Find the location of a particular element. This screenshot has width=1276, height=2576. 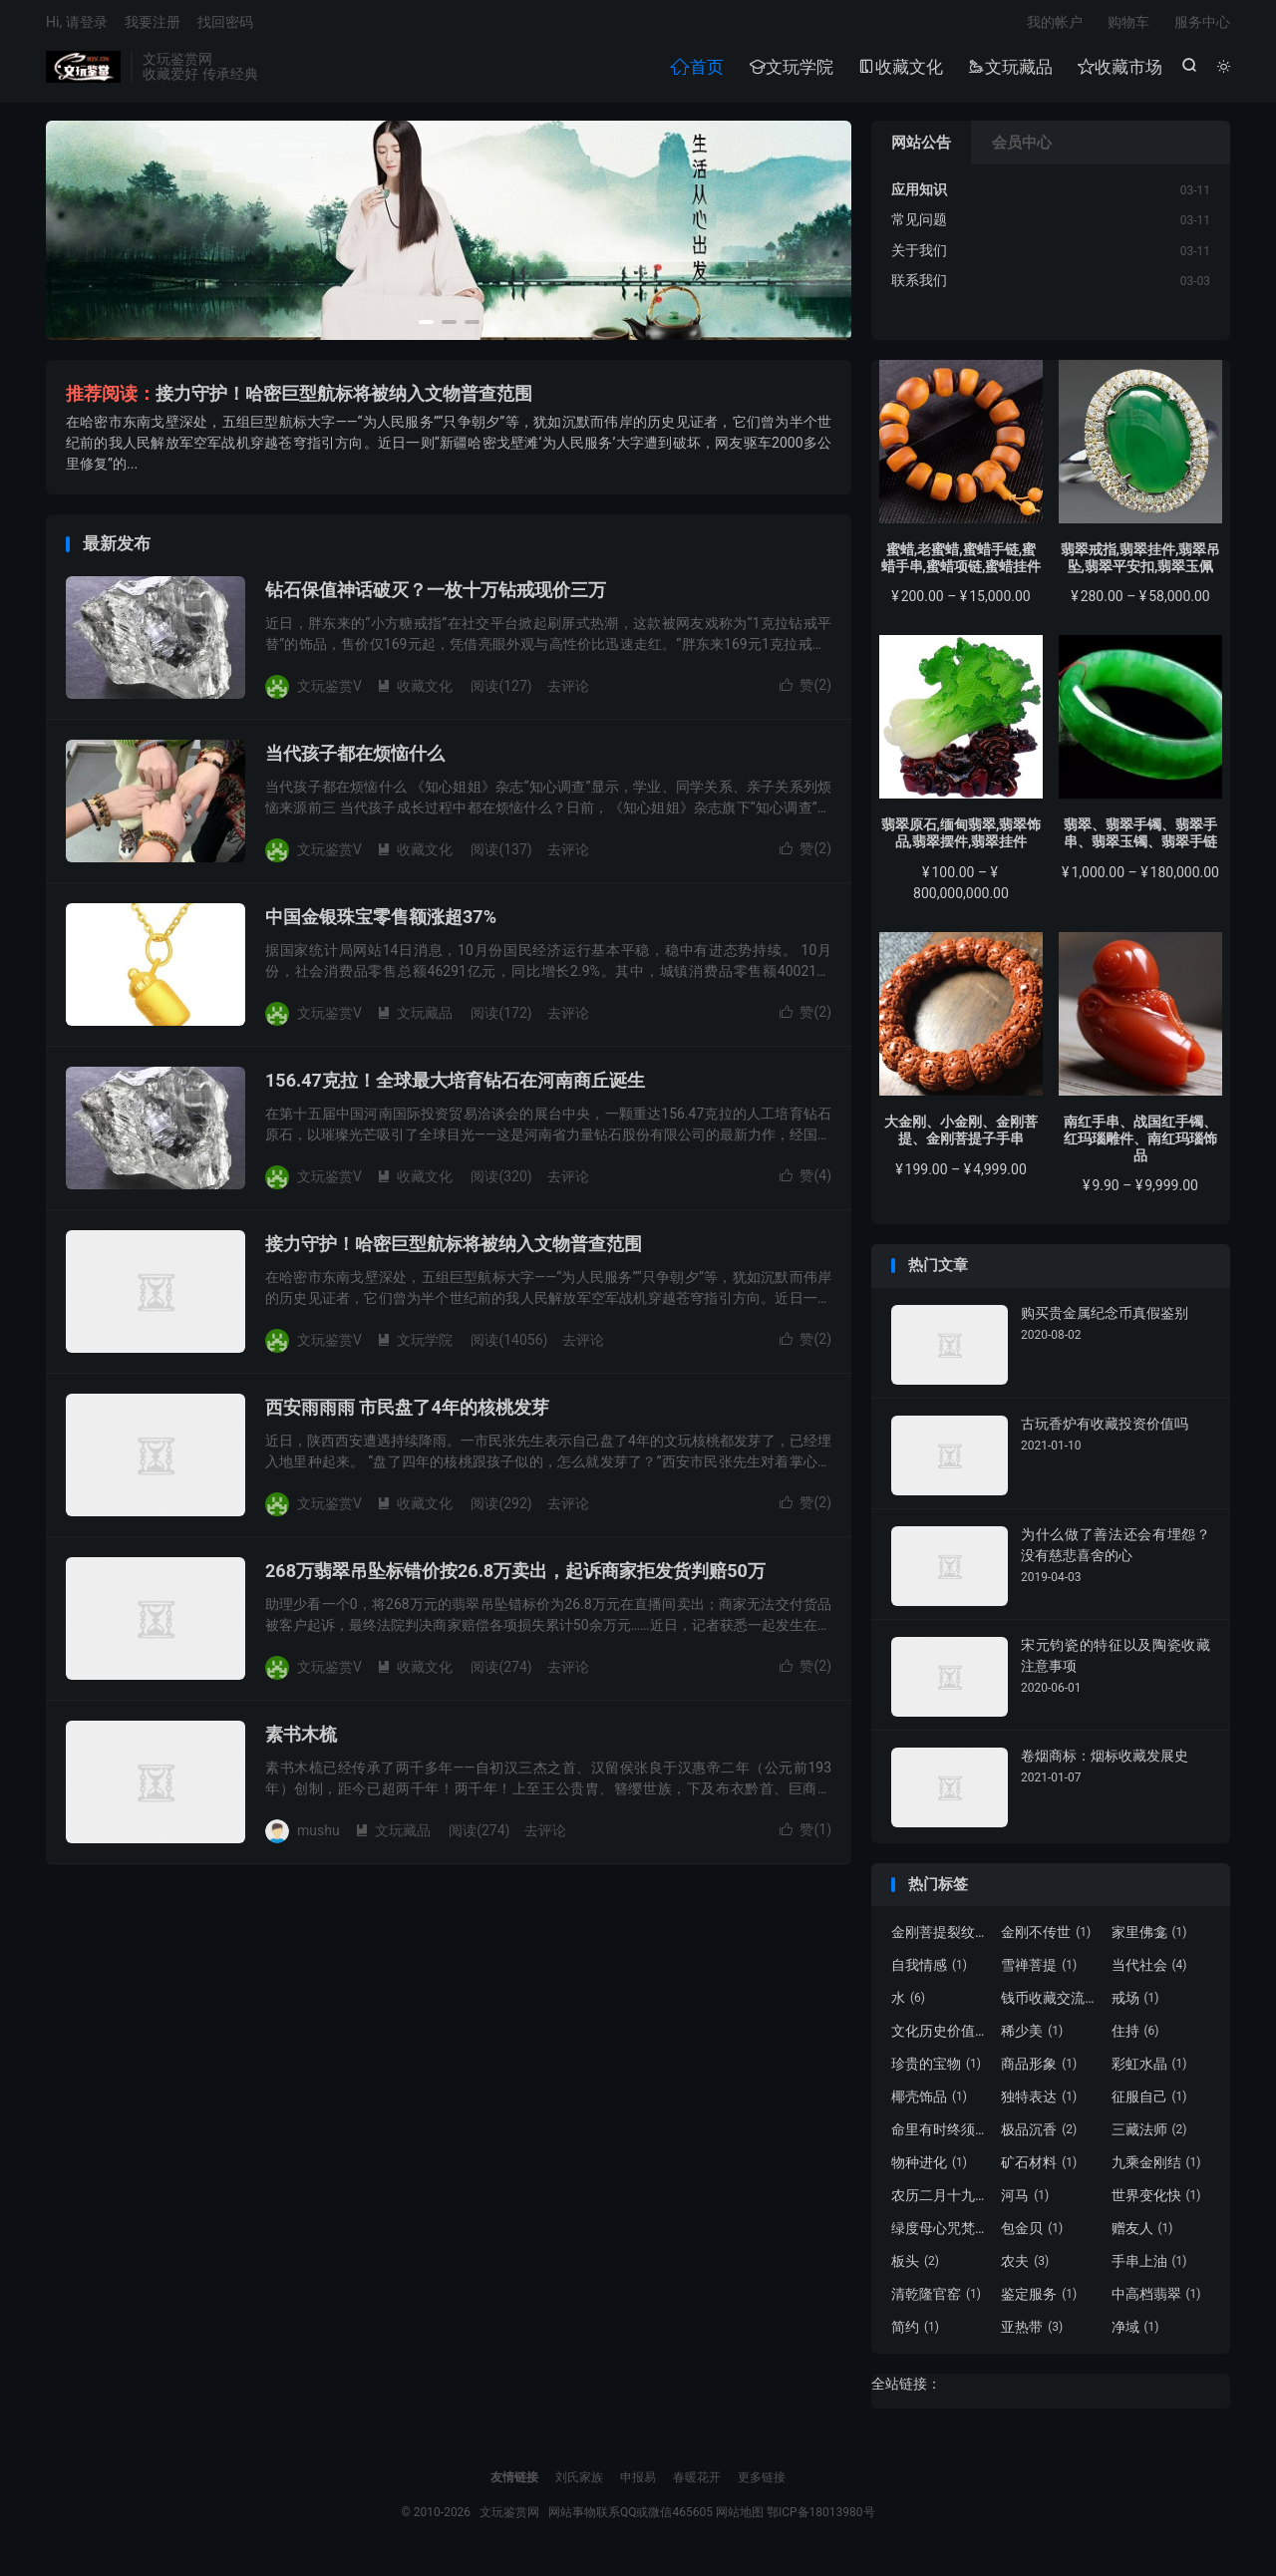

赞() is located at coordinates (805, 692).